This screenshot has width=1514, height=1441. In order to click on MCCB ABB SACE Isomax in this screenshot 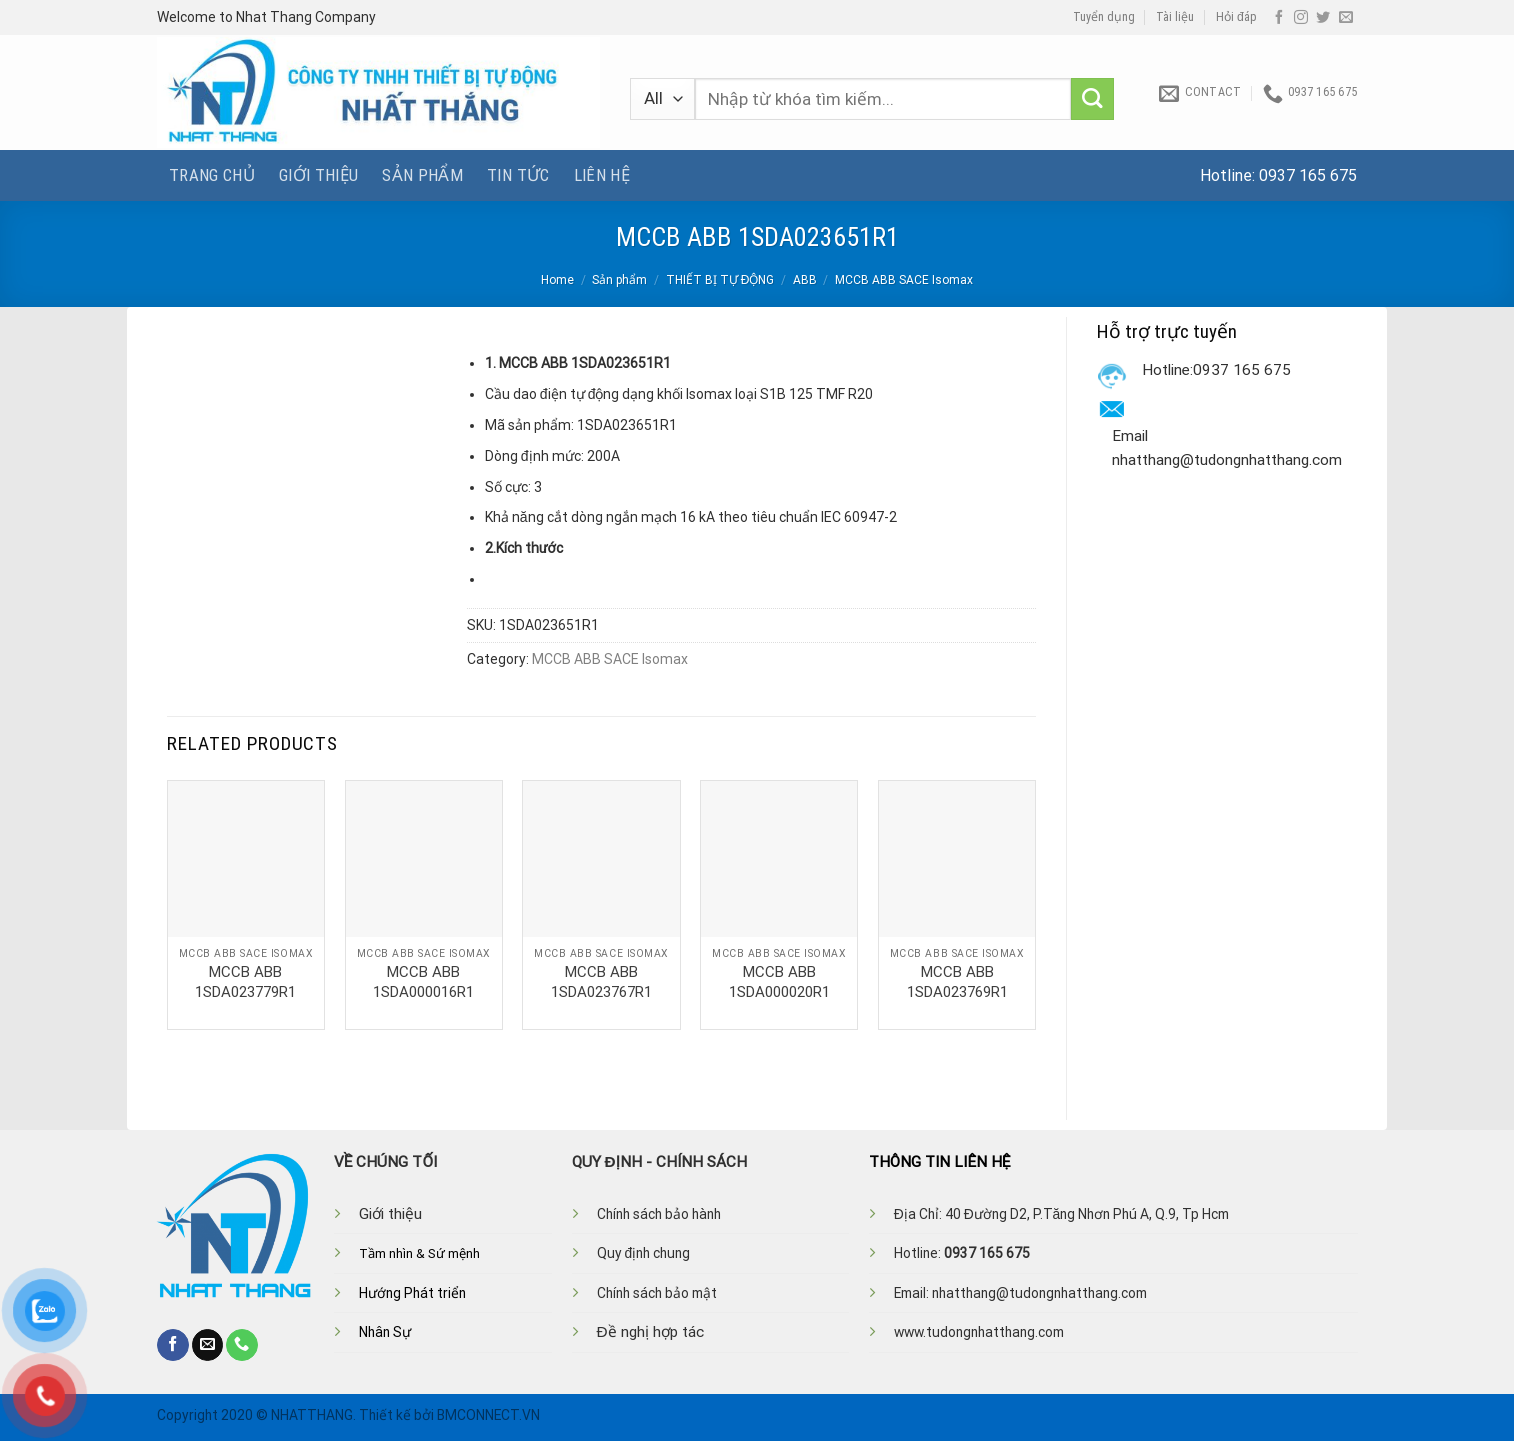, I will do `click(904, 280)`.